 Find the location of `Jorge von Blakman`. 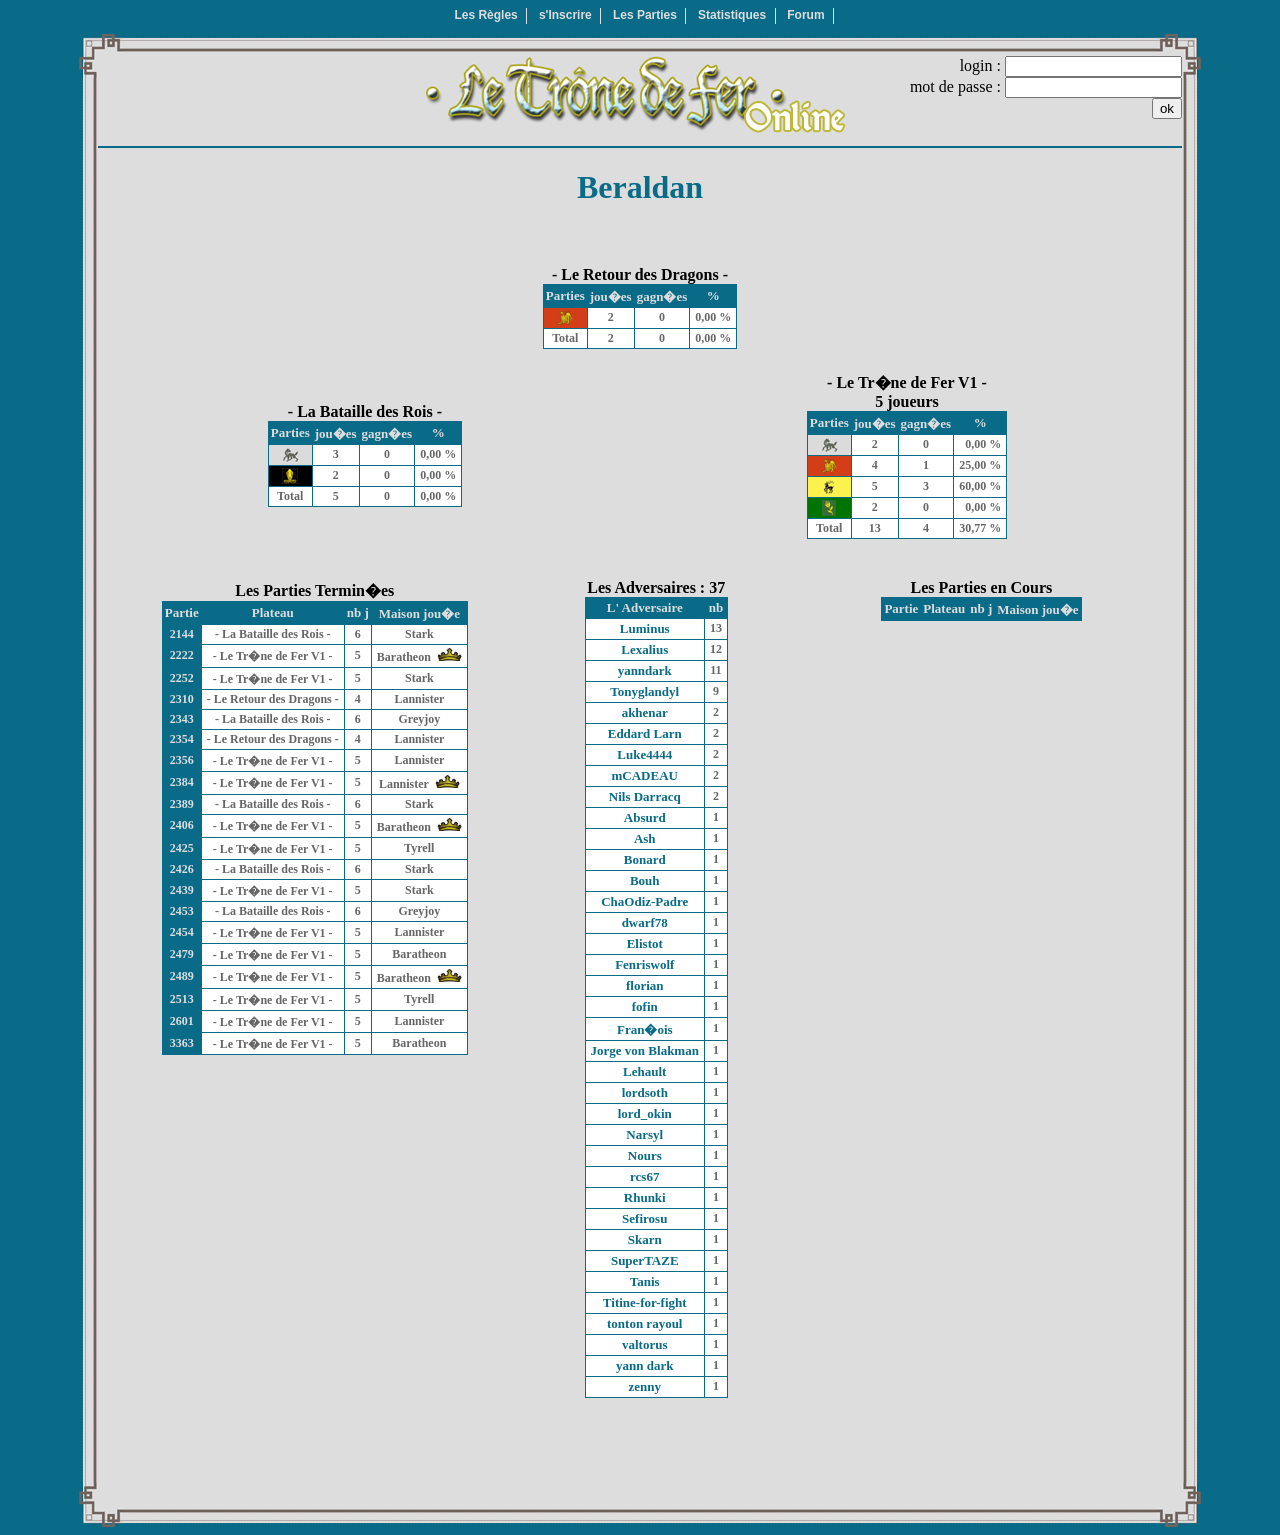

Jorge von Blakman is located at coordinates (645, 1050).